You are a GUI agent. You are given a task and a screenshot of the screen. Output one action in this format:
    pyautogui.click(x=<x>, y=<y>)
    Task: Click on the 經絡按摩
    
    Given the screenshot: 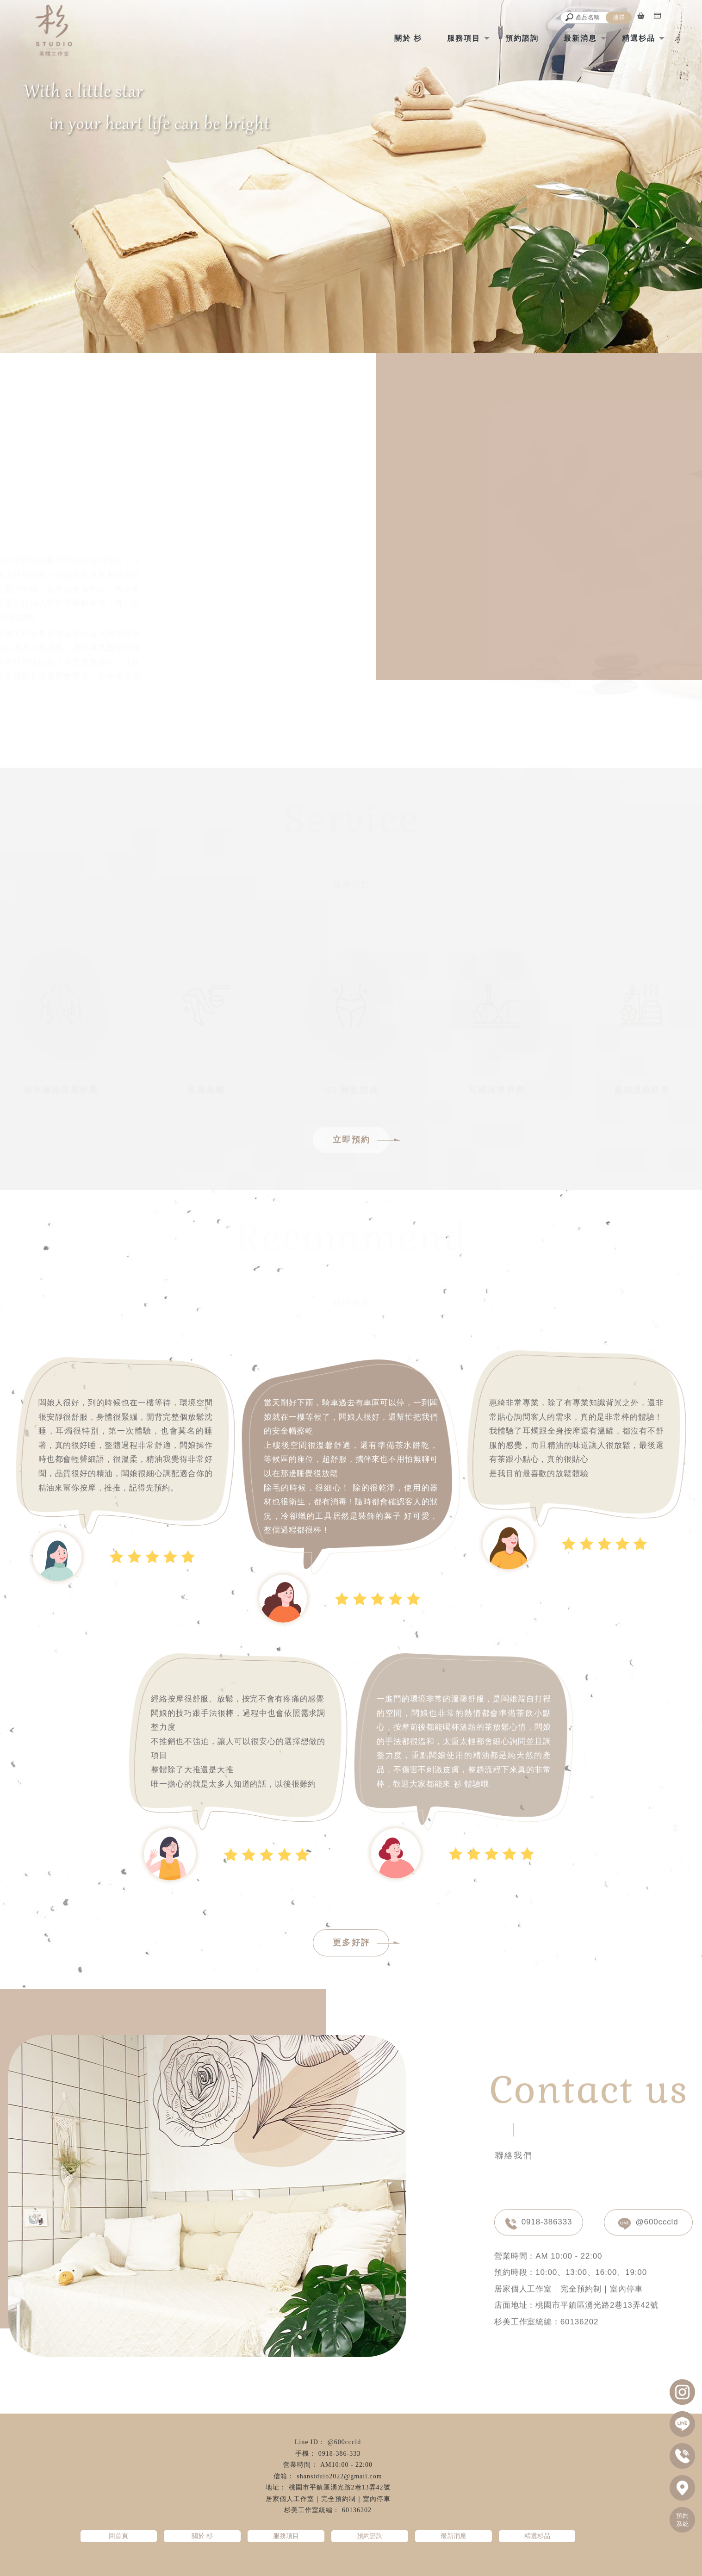 What is the action you would take?
    pyautogui.click(x=286, y=2562)
    